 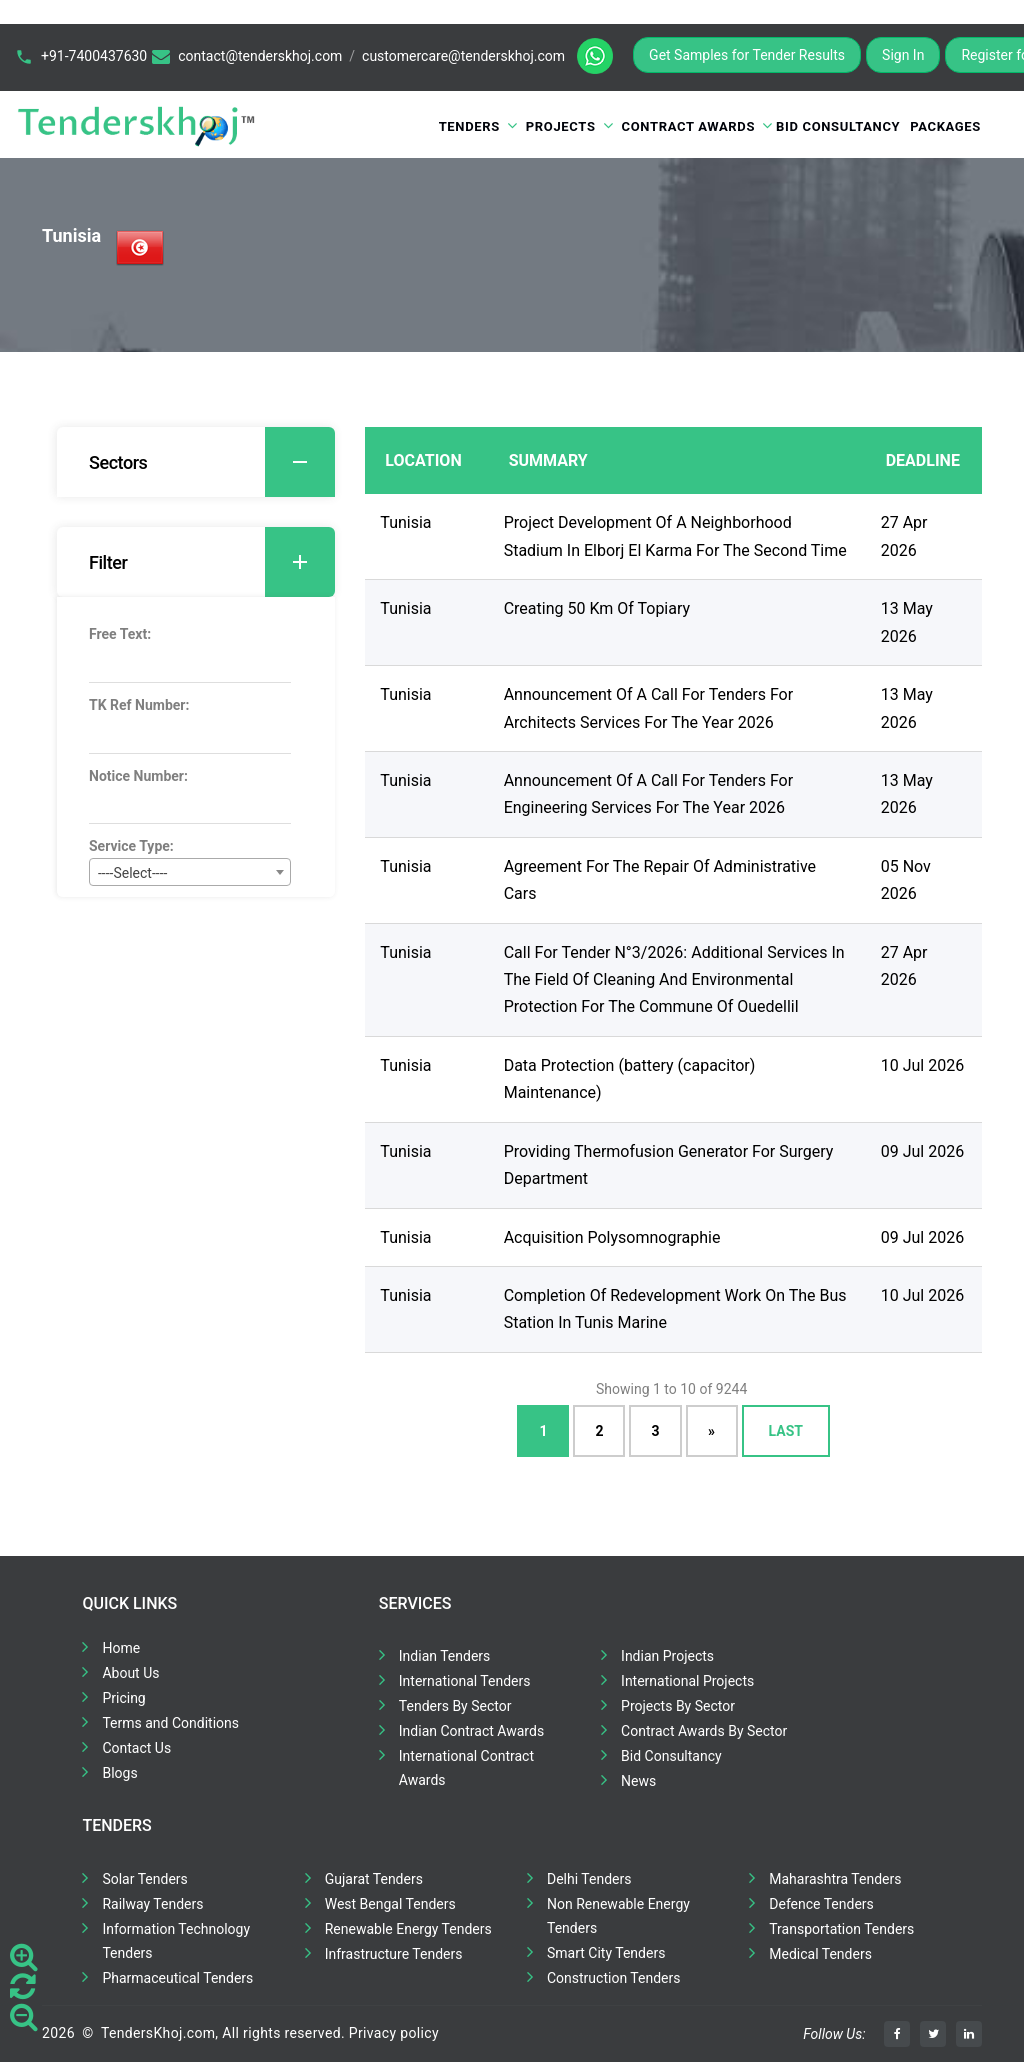 What do you see at coordinates (597, 608) in the screenshot?
I see `Creating 50 Km Of Topiary` at bounding box center [597, 608].